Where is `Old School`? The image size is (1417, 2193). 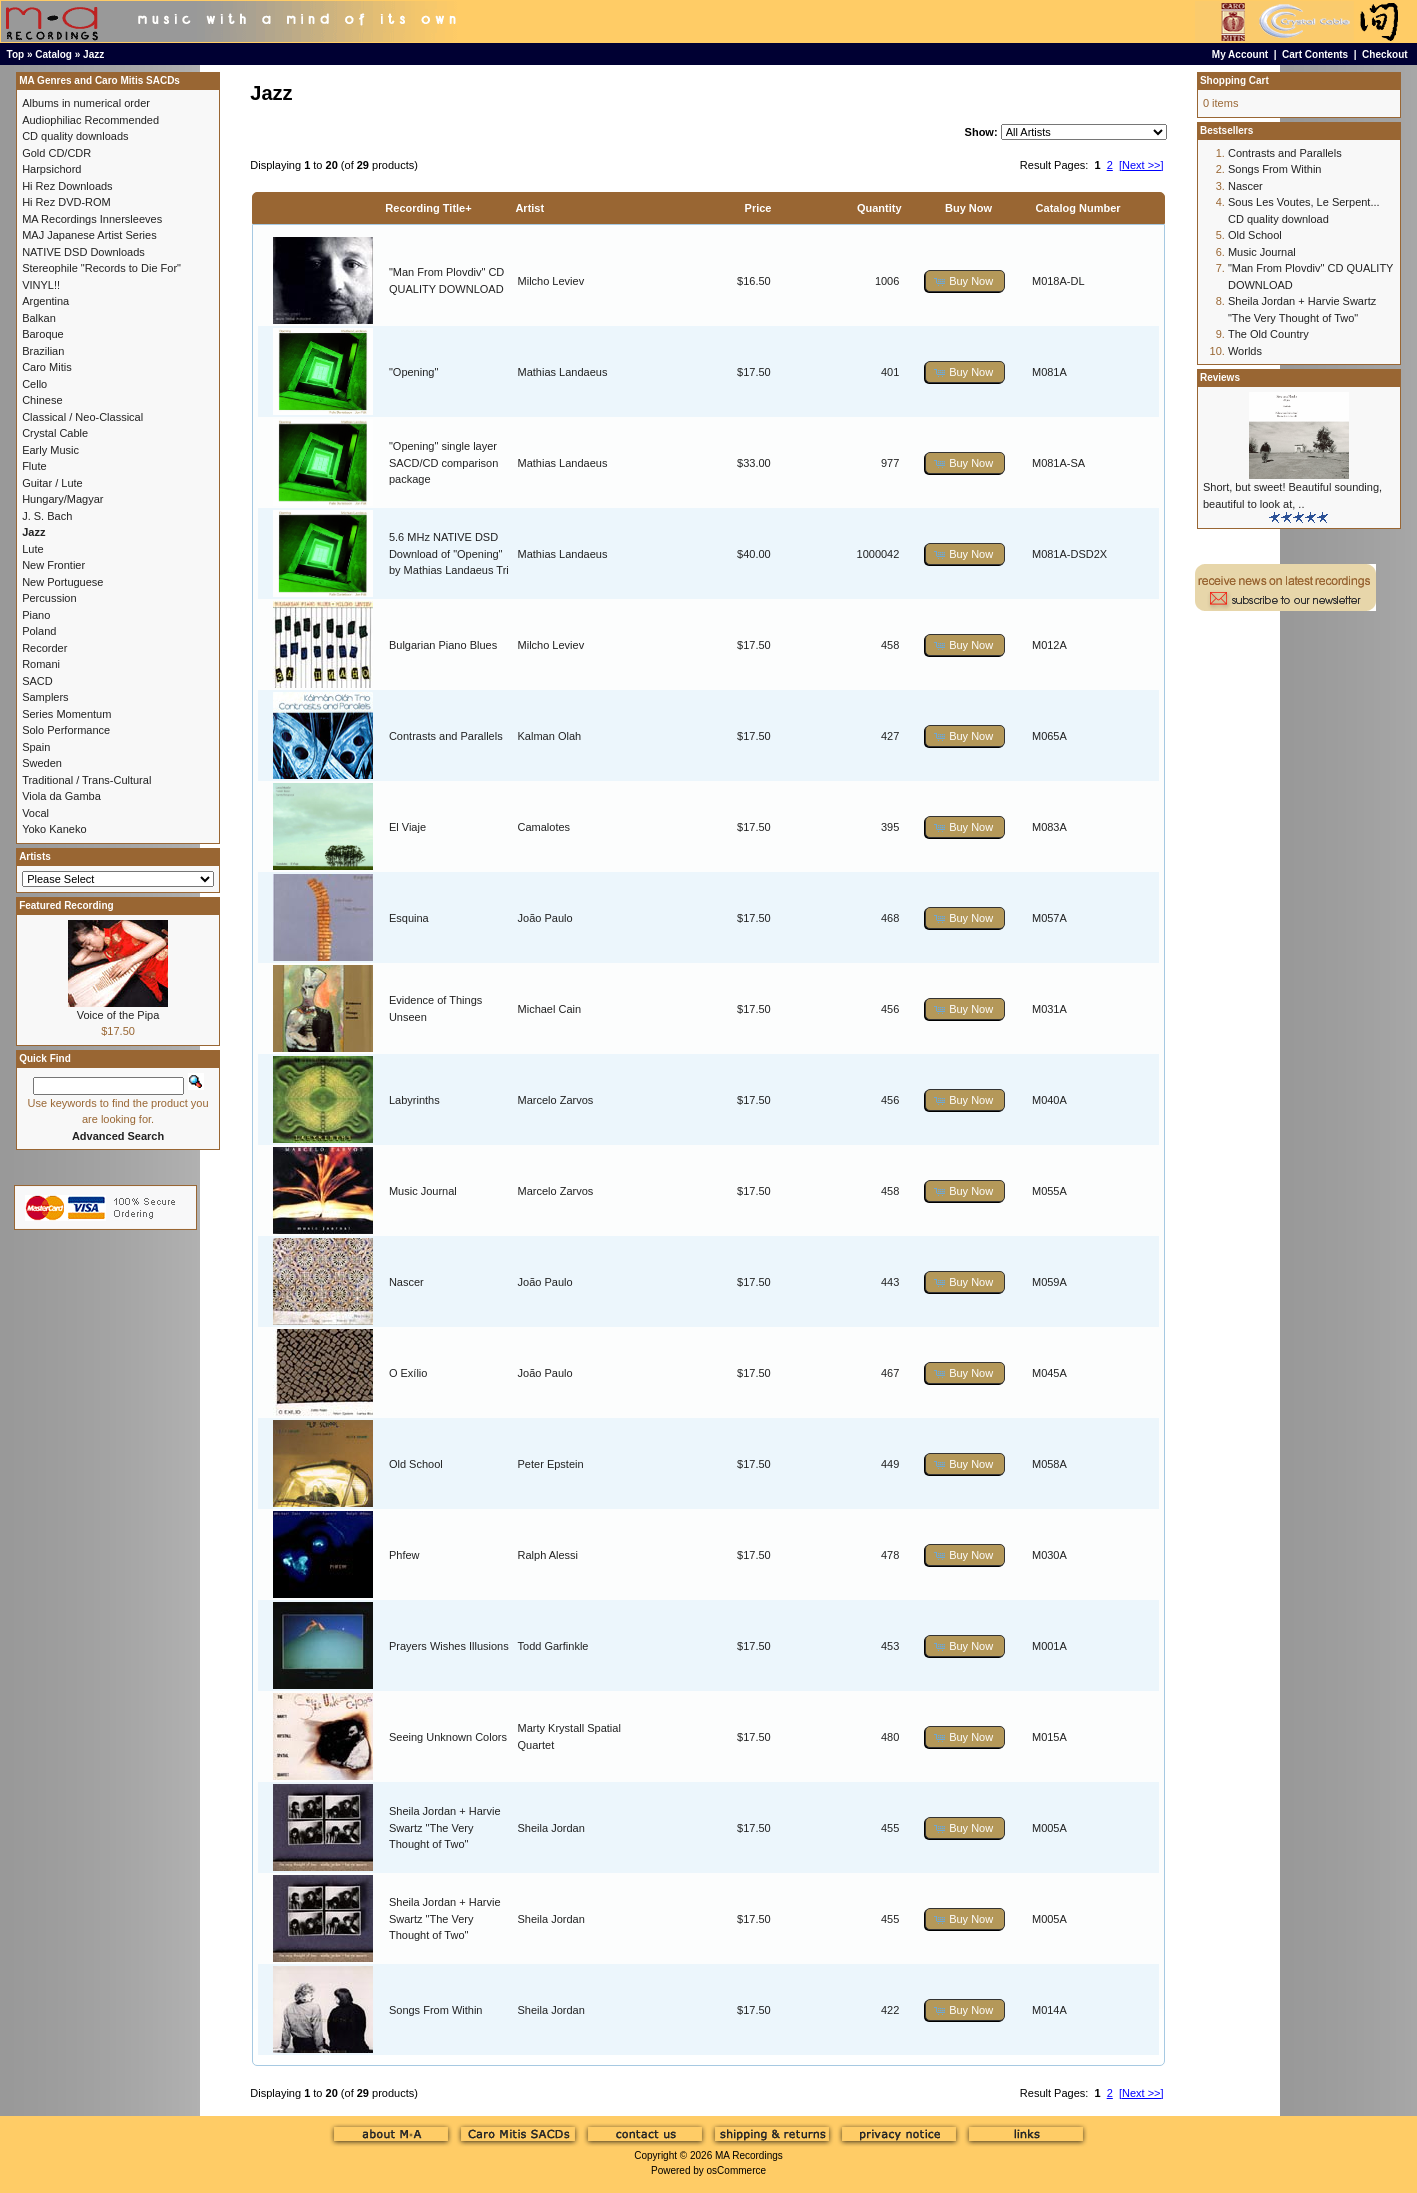
Old School is located at coordinates (416, 1464).